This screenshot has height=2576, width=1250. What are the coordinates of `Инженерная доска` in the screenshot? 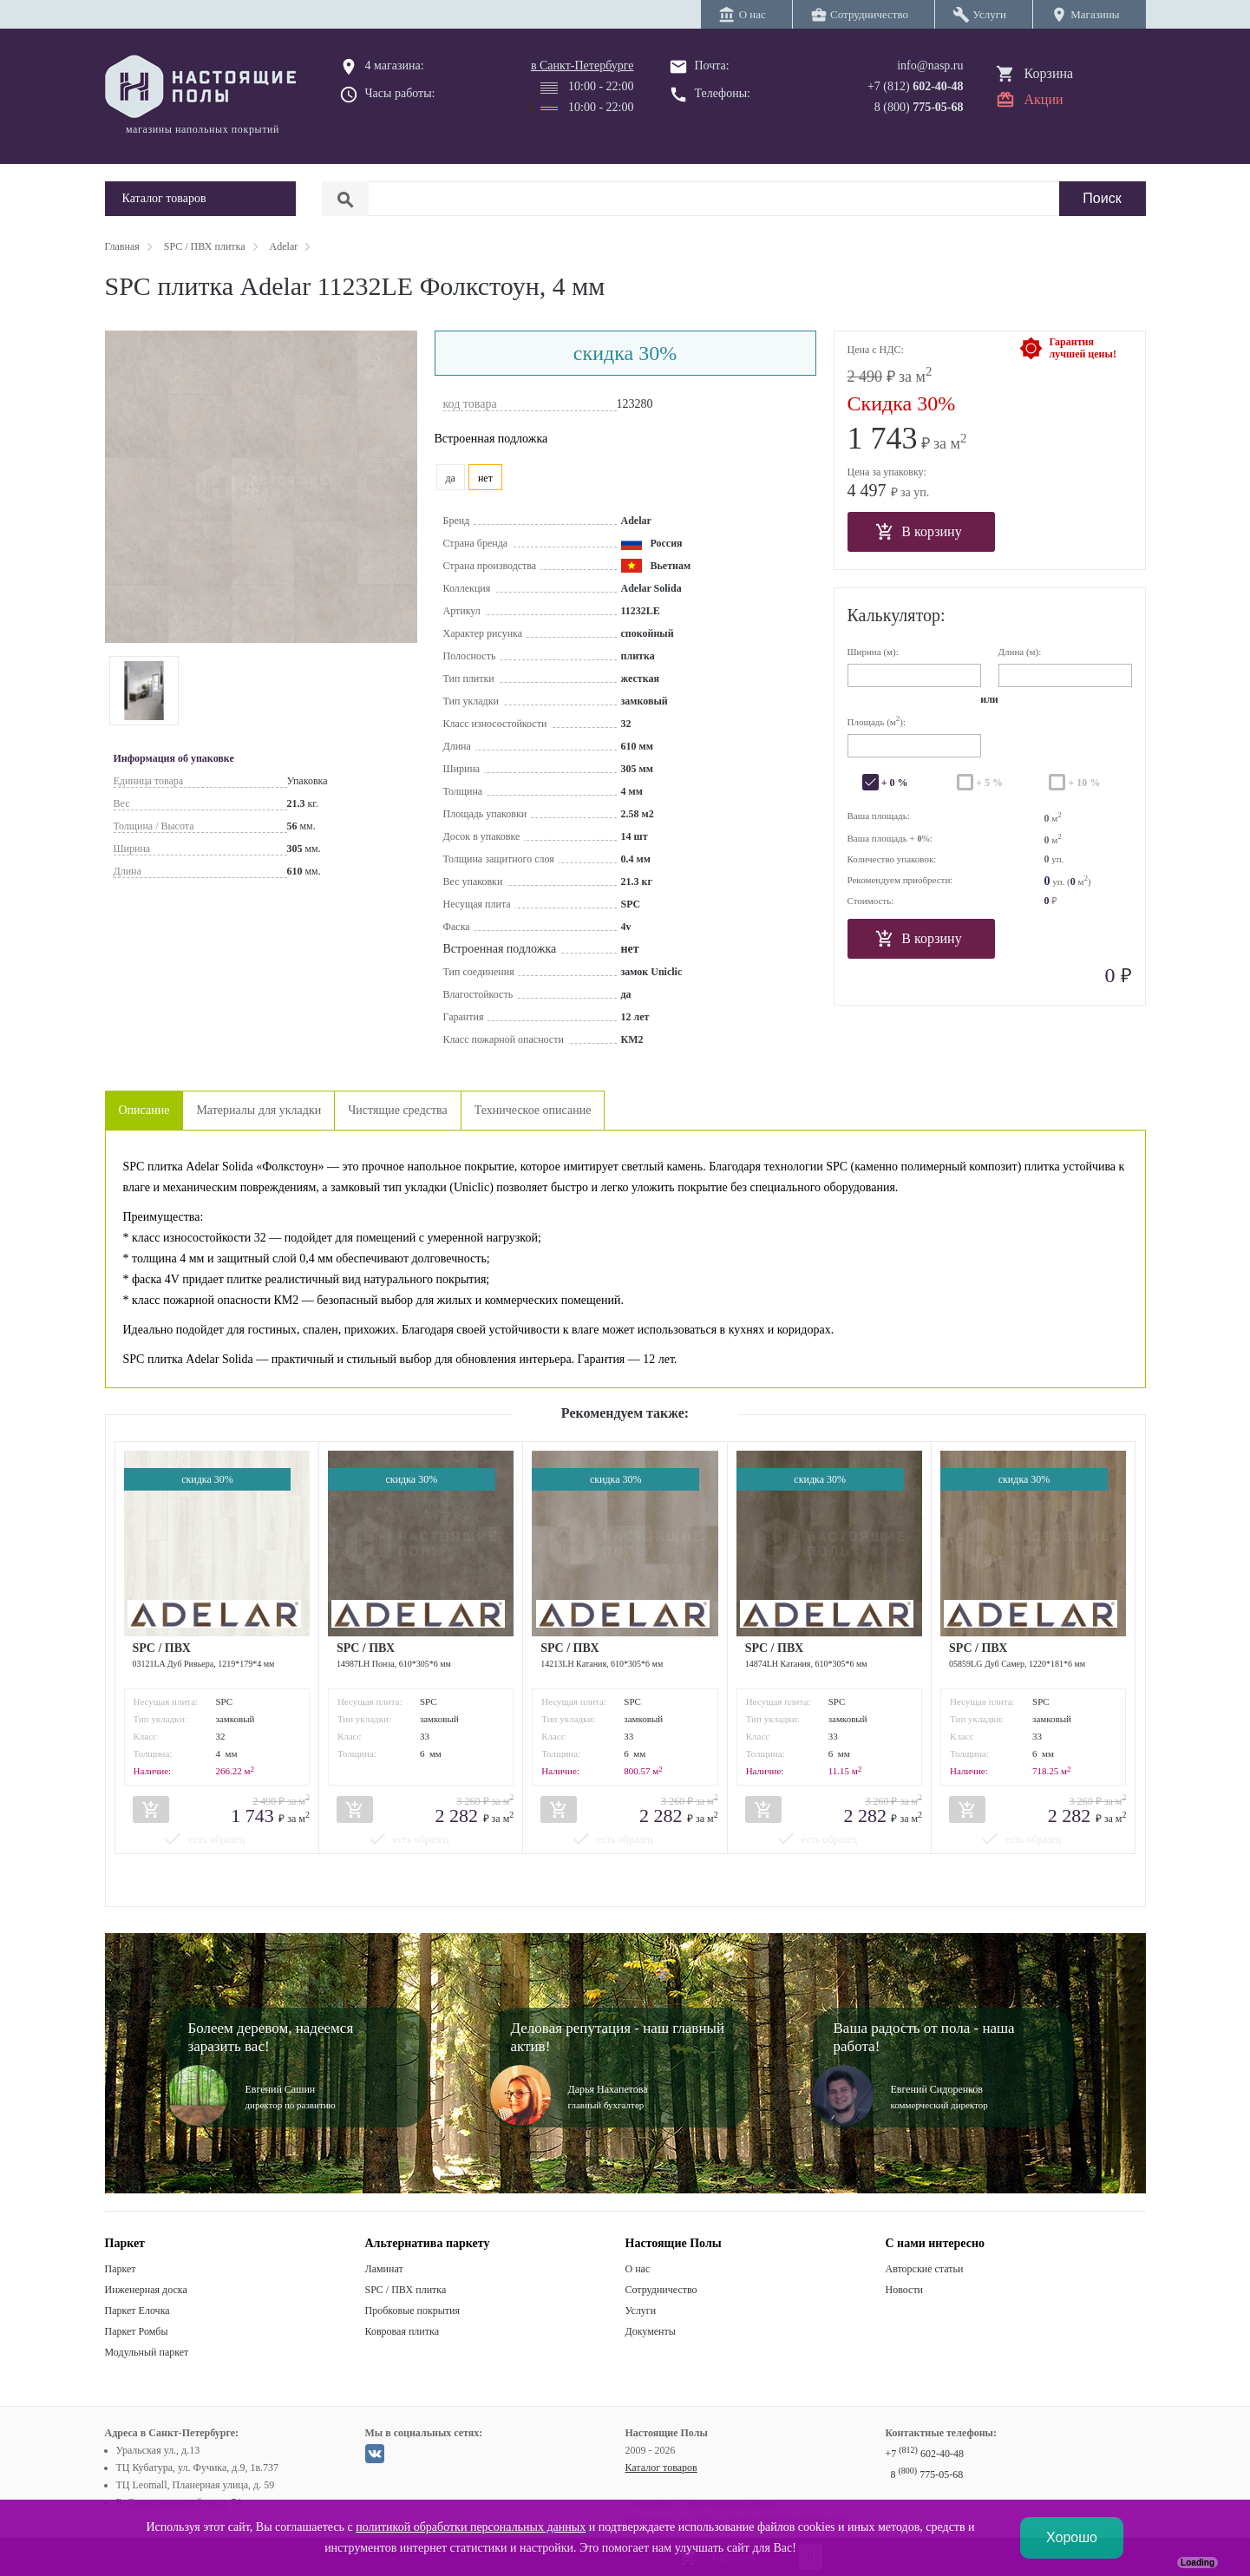 It's located at (146, 2290).